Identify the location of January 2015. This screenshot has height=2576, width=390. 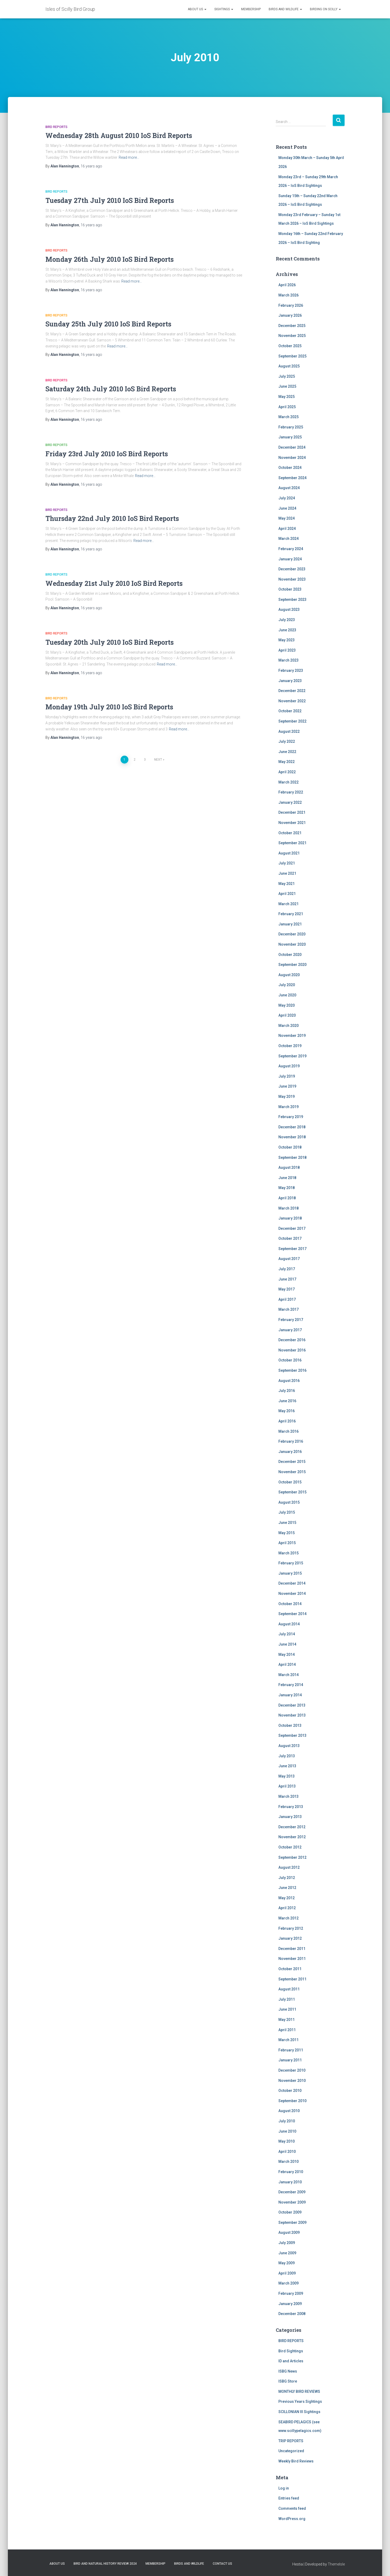
(290, 1573).